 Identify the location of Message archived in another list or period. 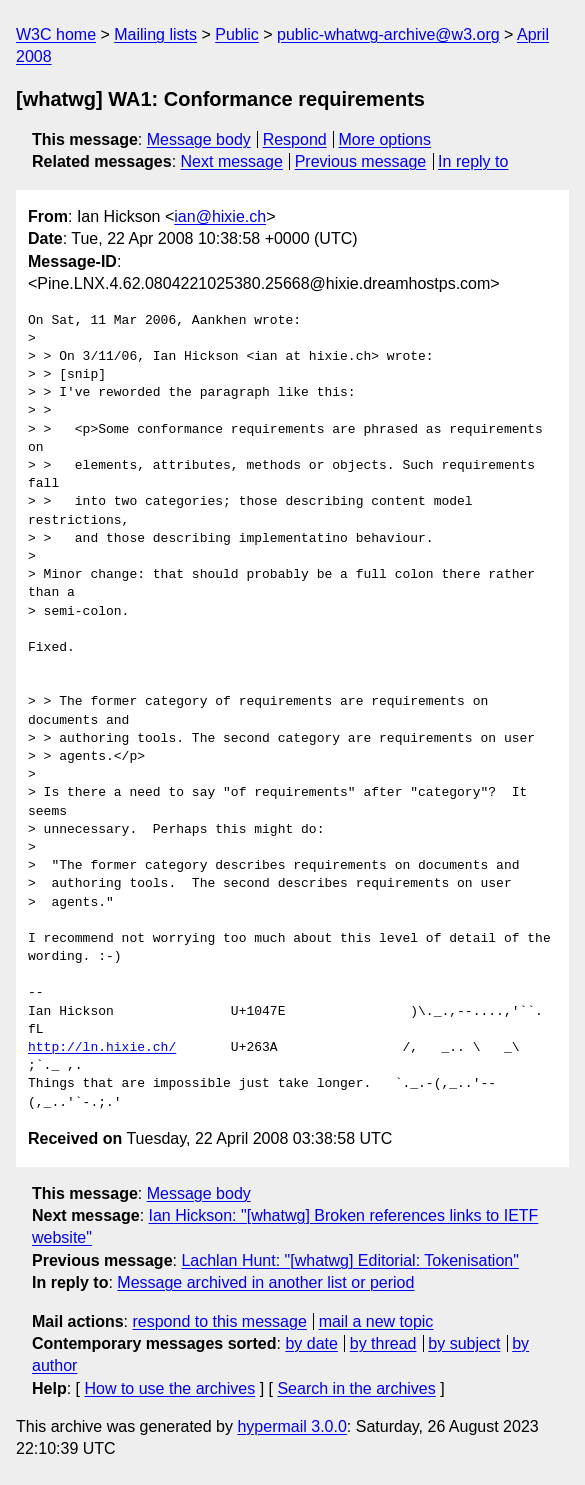
(265, 1282).